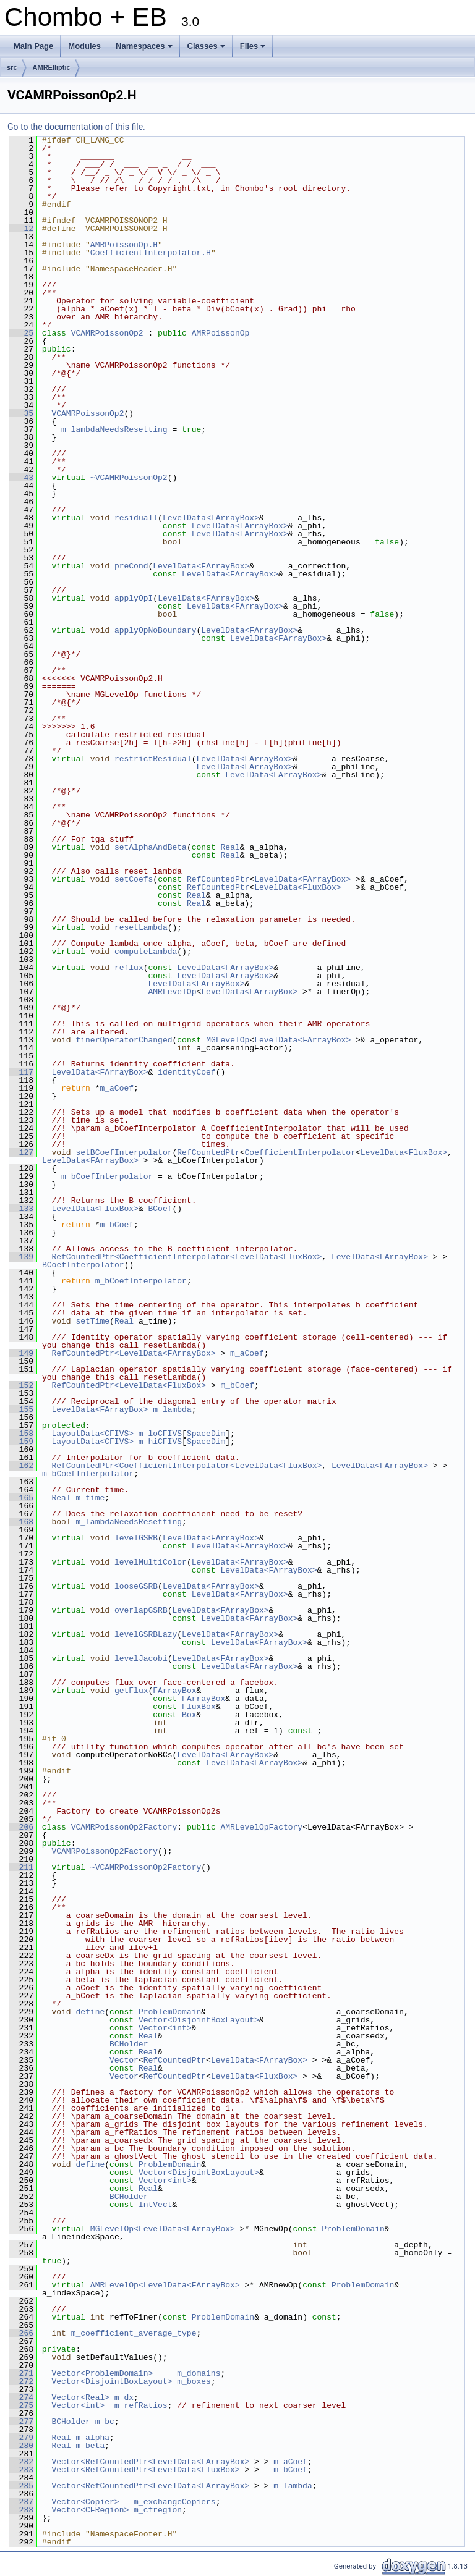 The width and height of the screenshot is (475, 2576). I want to click on AMRLevelOpFactory, so click(261, 1827).